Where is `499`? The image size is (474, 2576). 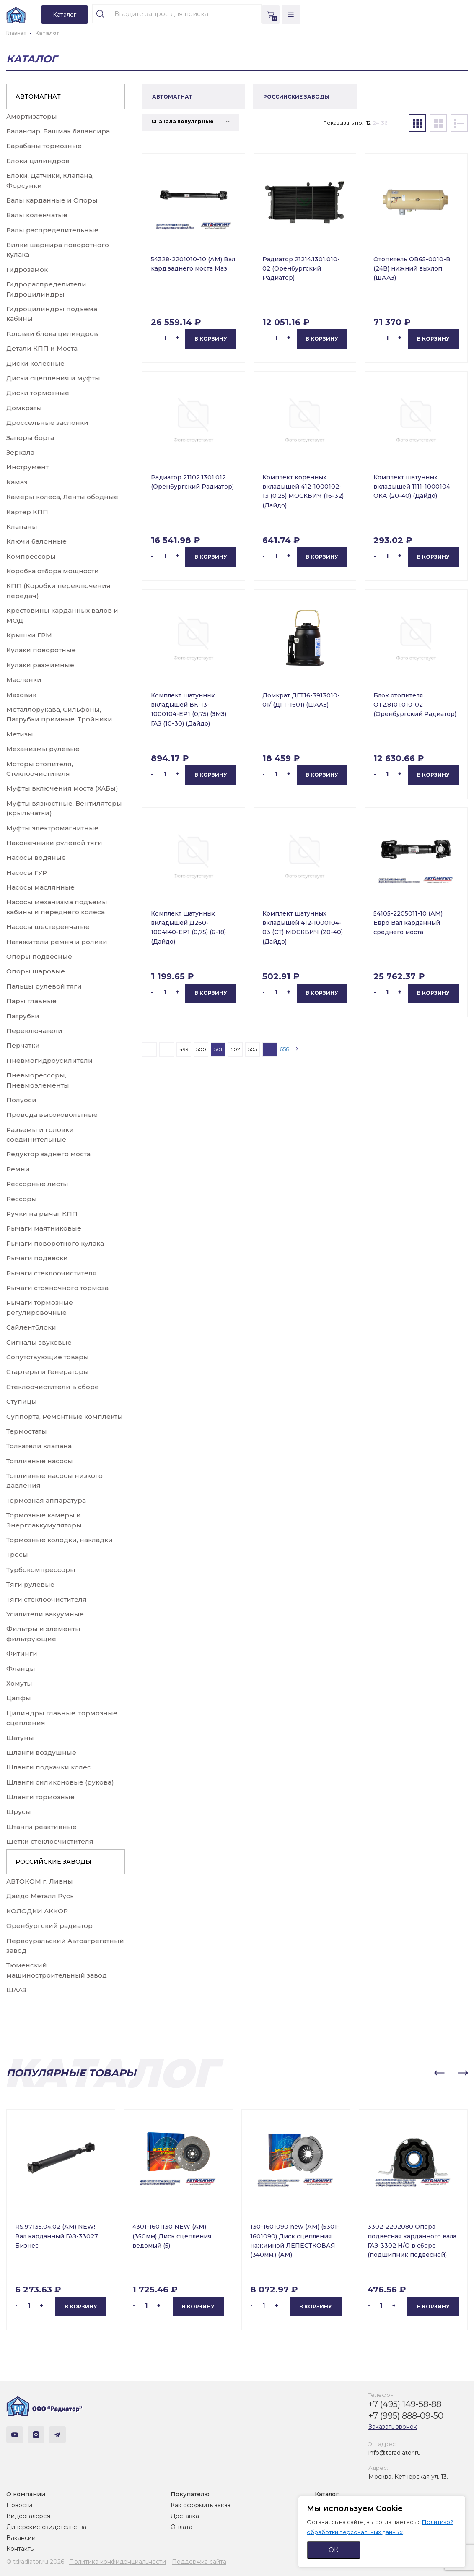
499 is located at coordinates (184, 1049).